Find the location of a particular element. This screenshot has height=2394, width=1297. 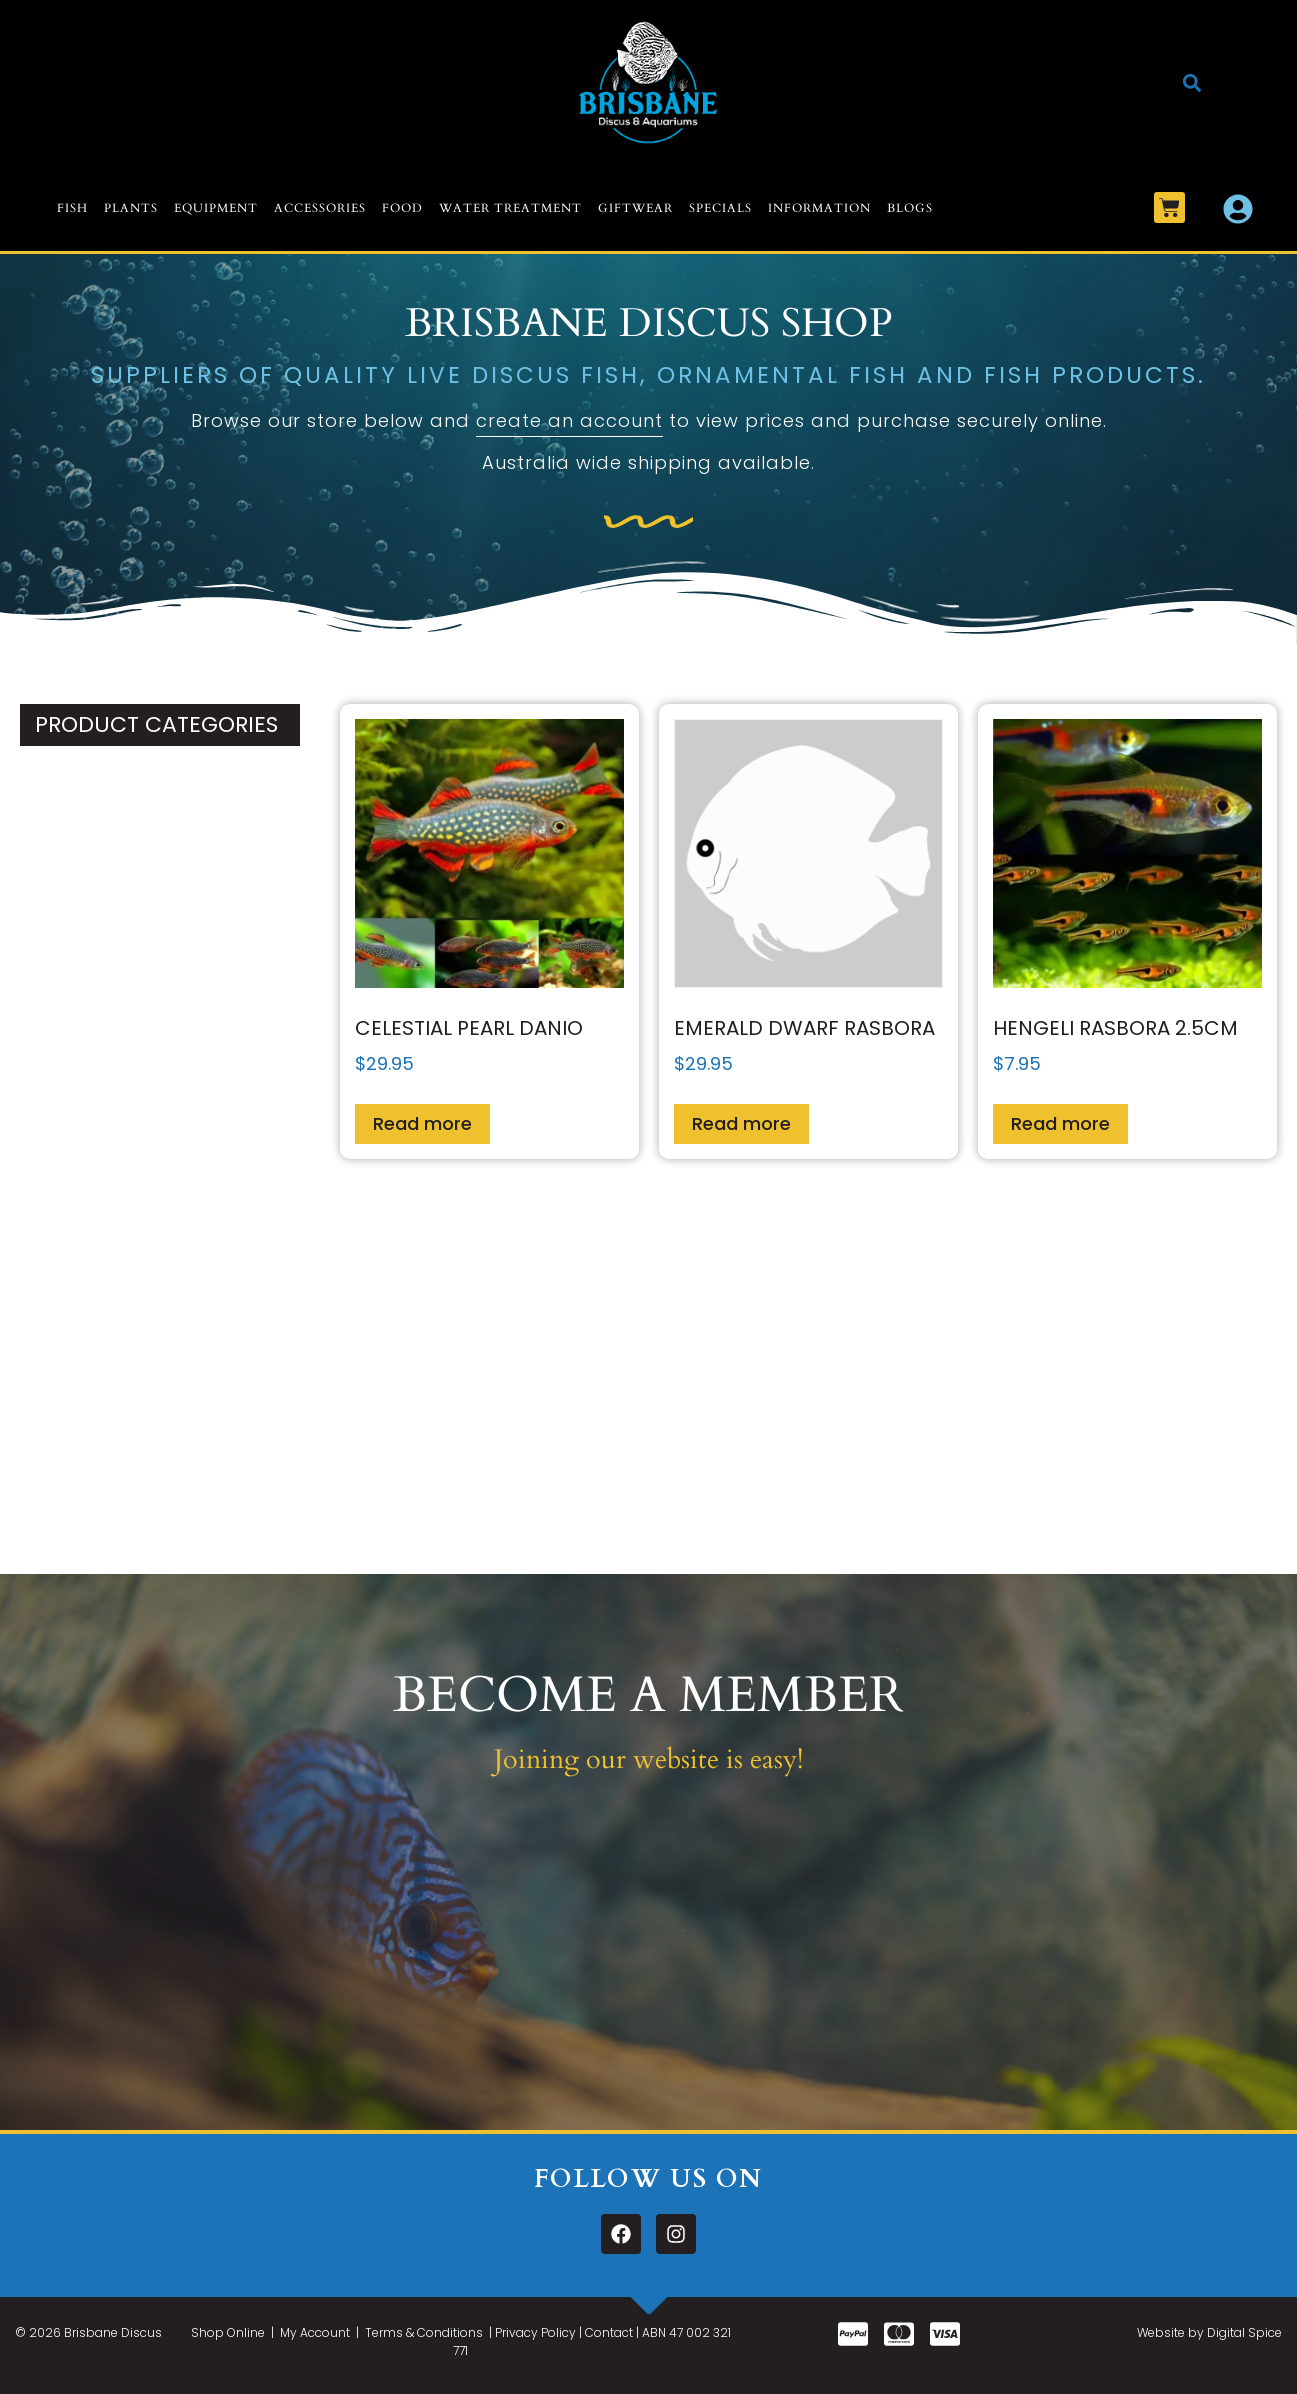

Privacy Policy is located at coordinates (535, 2332).